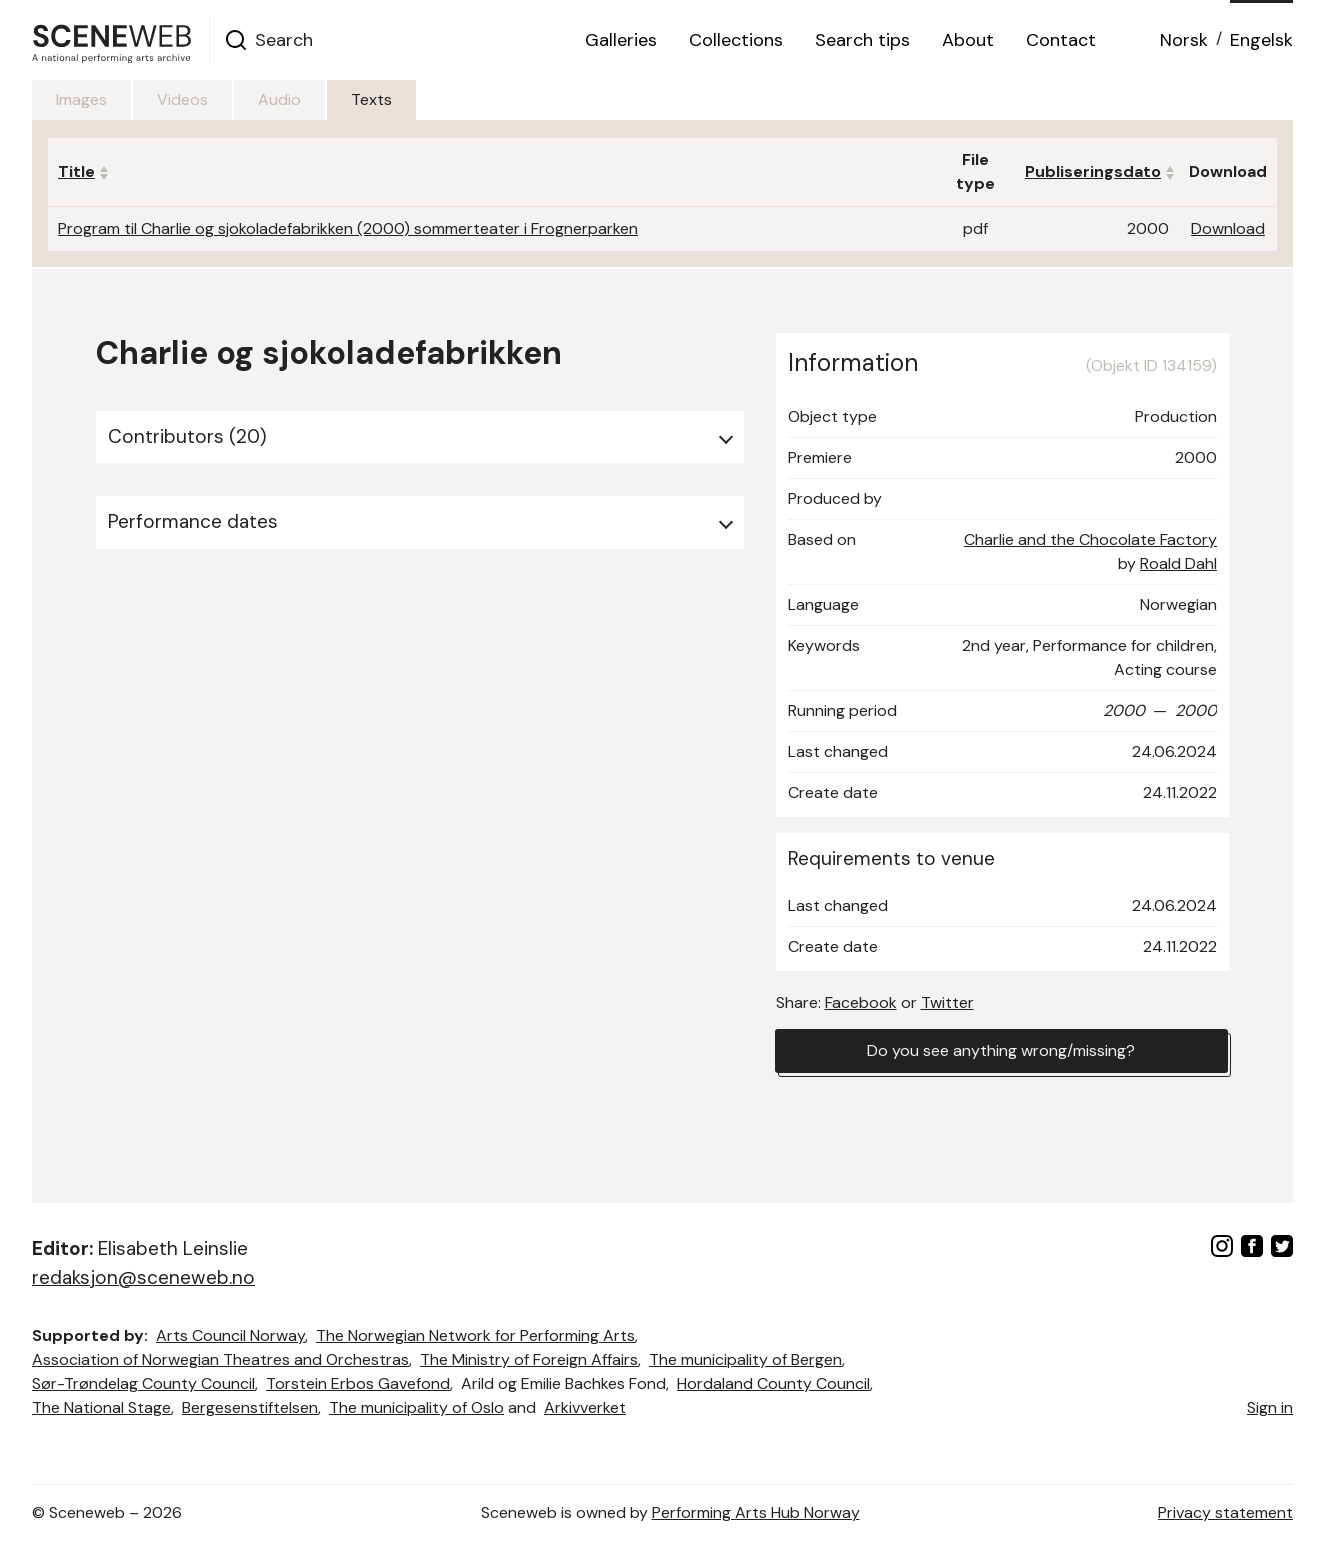 This screenshot has width=1325, height=1541. Describe the element at coordinates (1001, 1050) in the screenshot. I see `Do you see anything wrong/missing?` at that location.